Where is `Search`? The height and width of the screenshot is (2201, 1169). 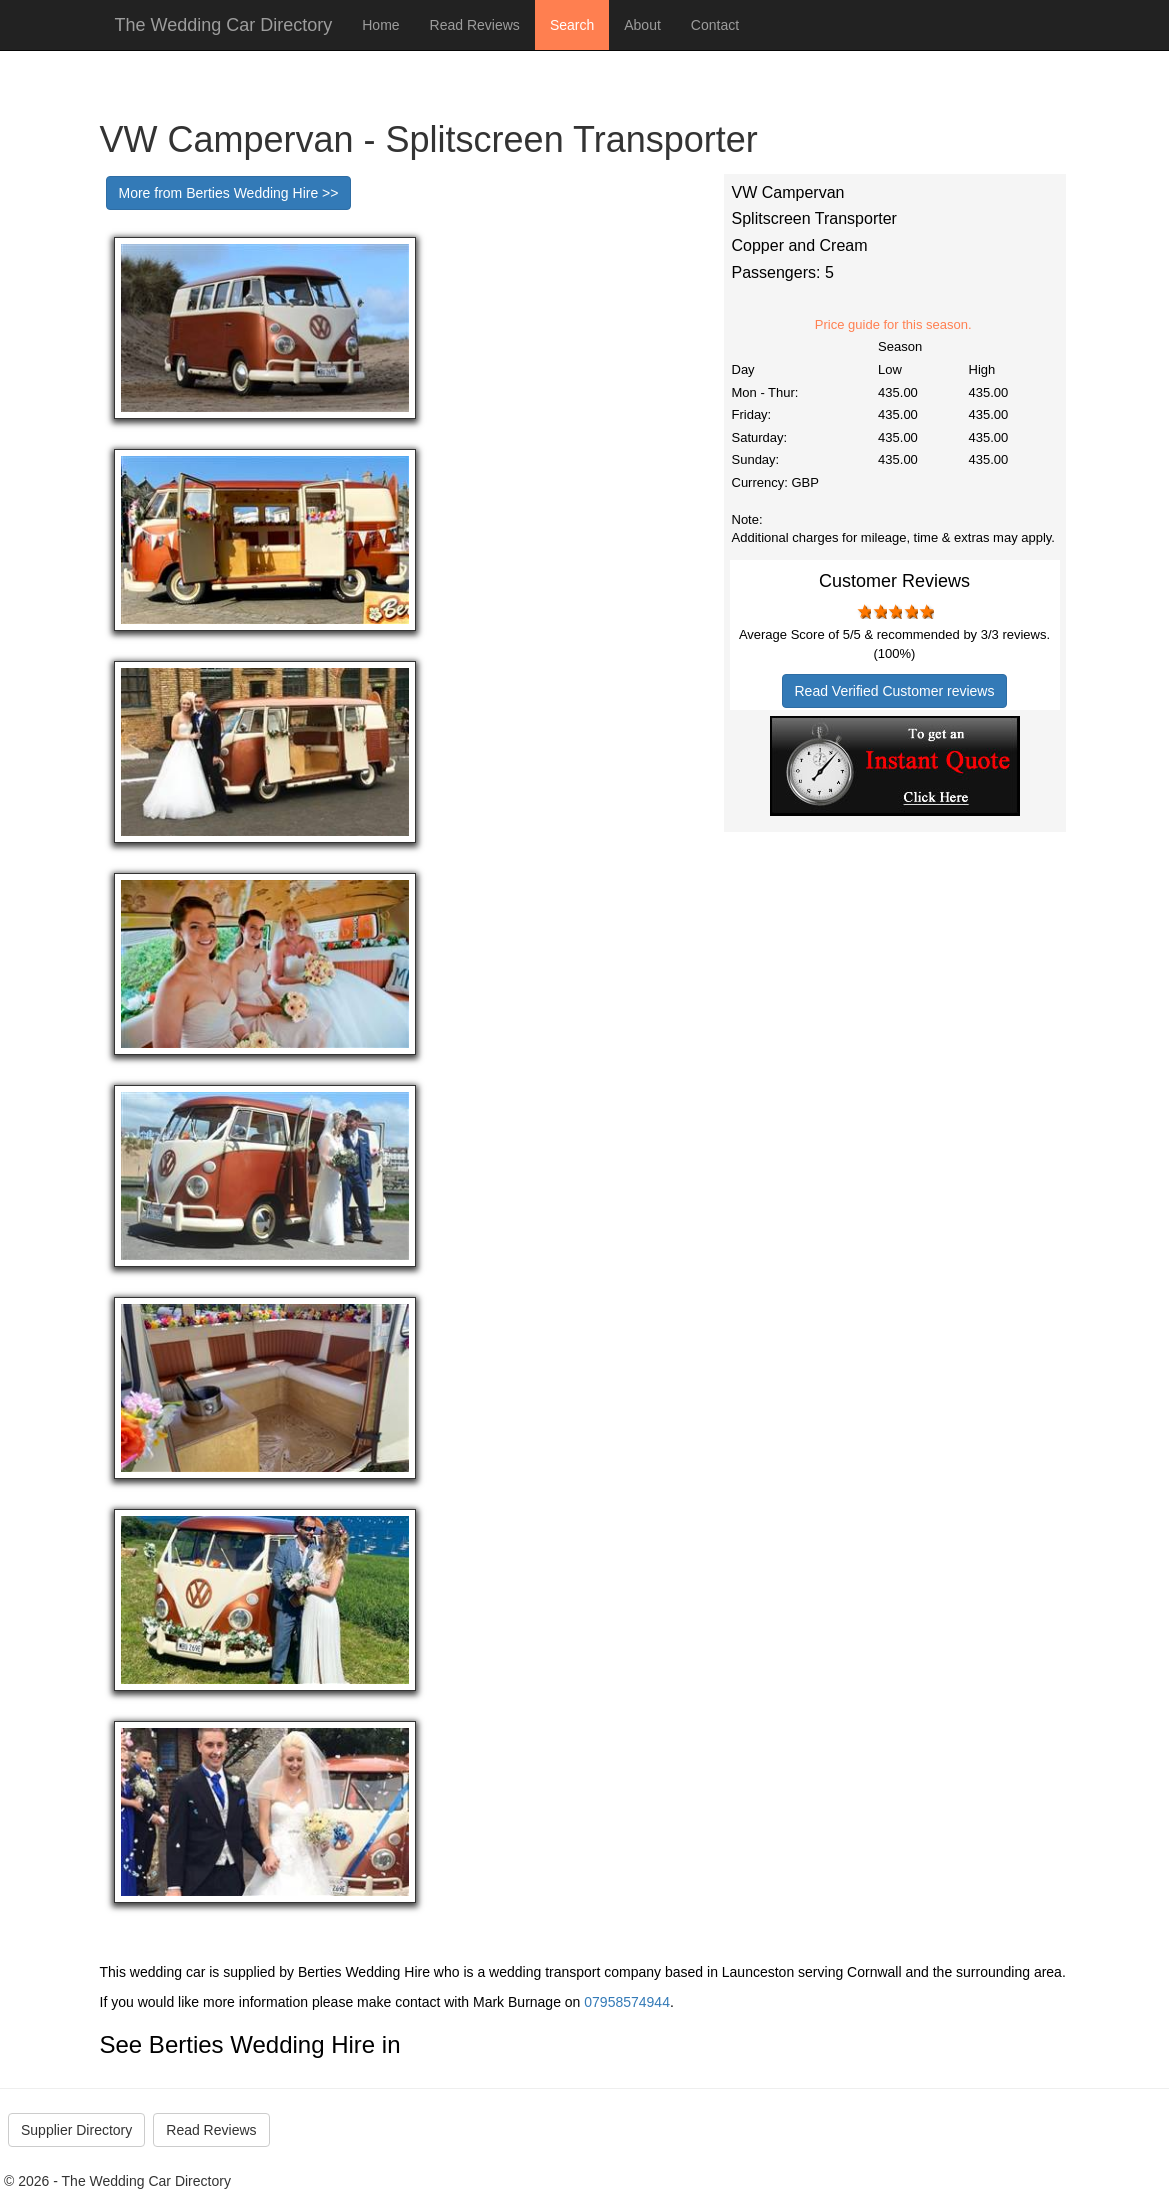 Search is located at coordinates (572, 25).